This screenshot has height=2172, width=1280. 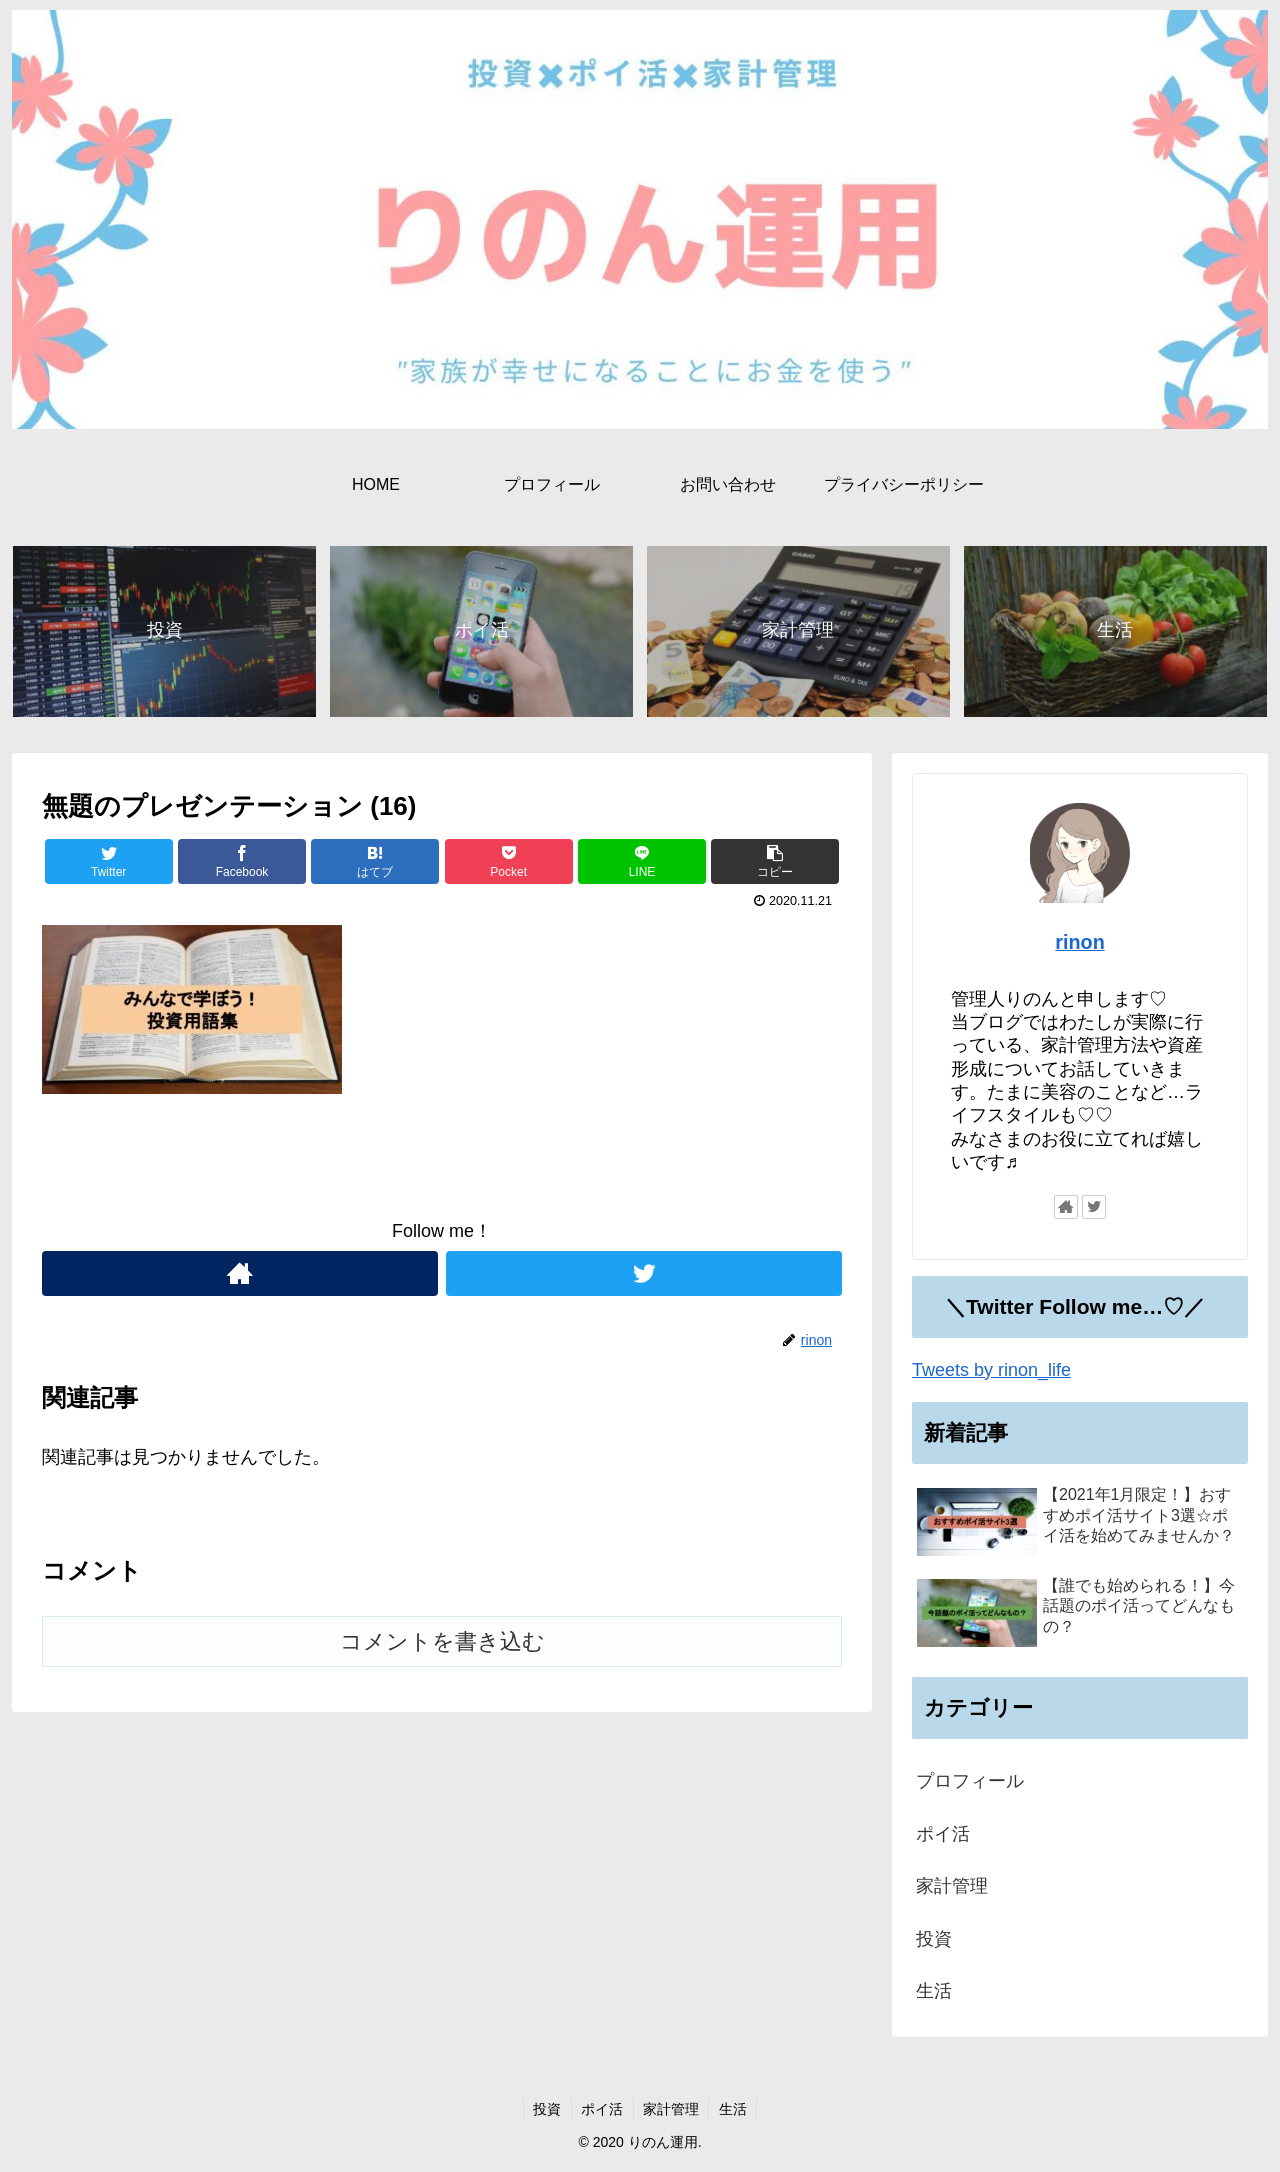 I want to click on 家計管理, so click(x=952, y=1886).